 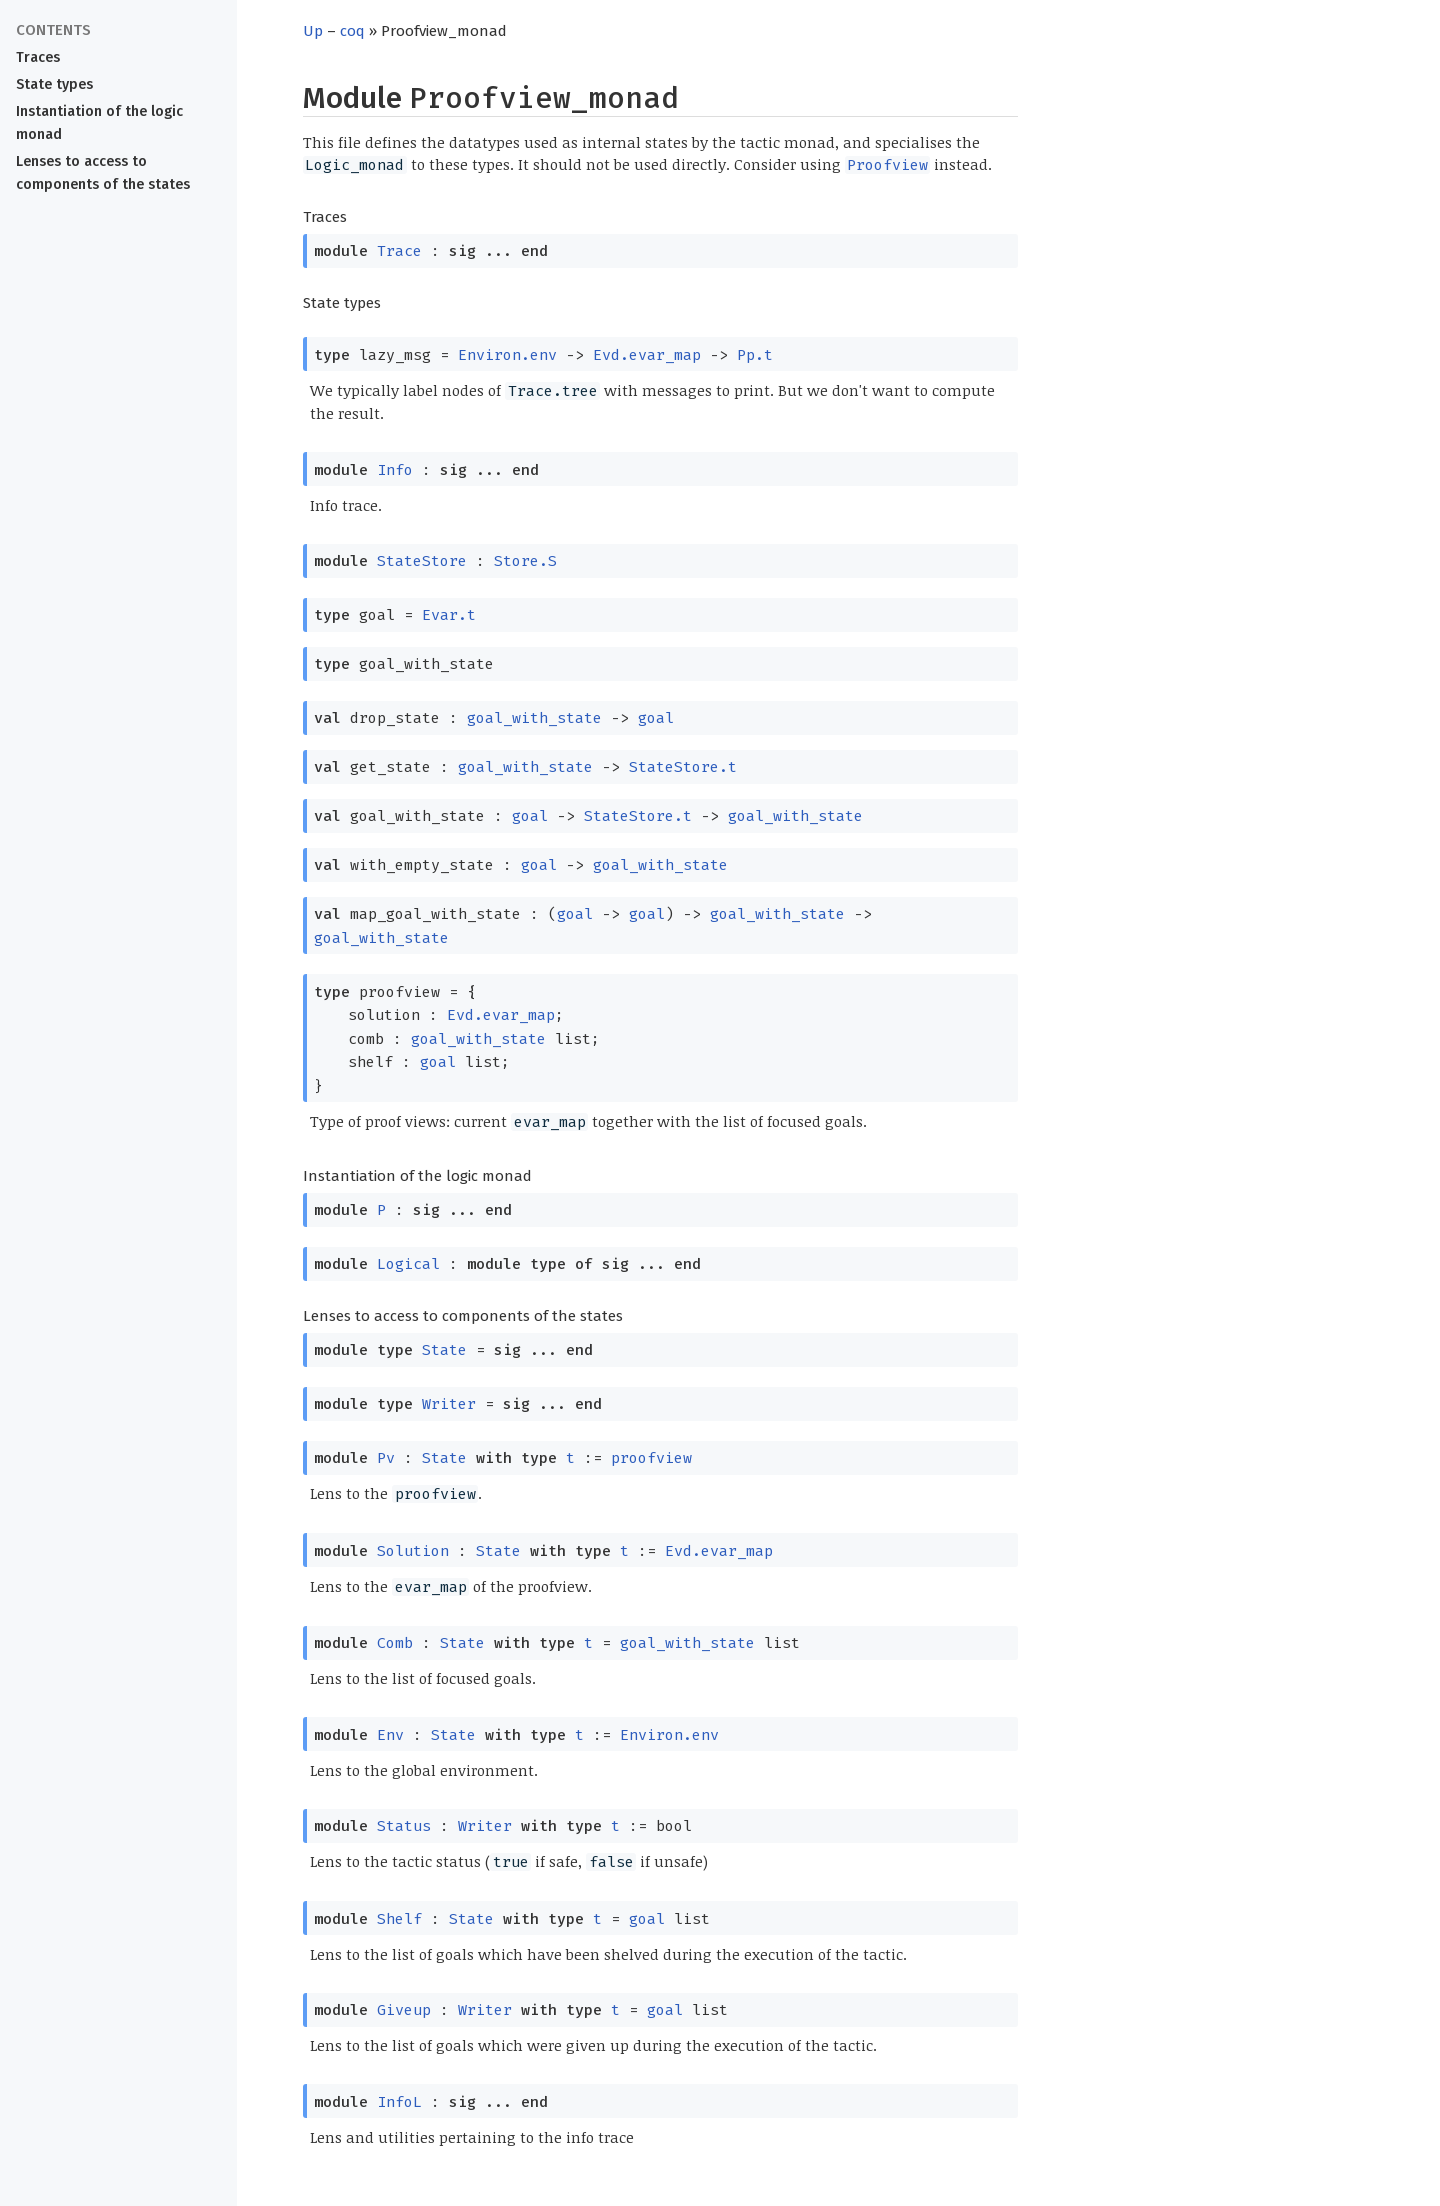 What do you see at coordinates (313, 31) in the screenshot?
I see `Up` at bounding box center [313, 31].